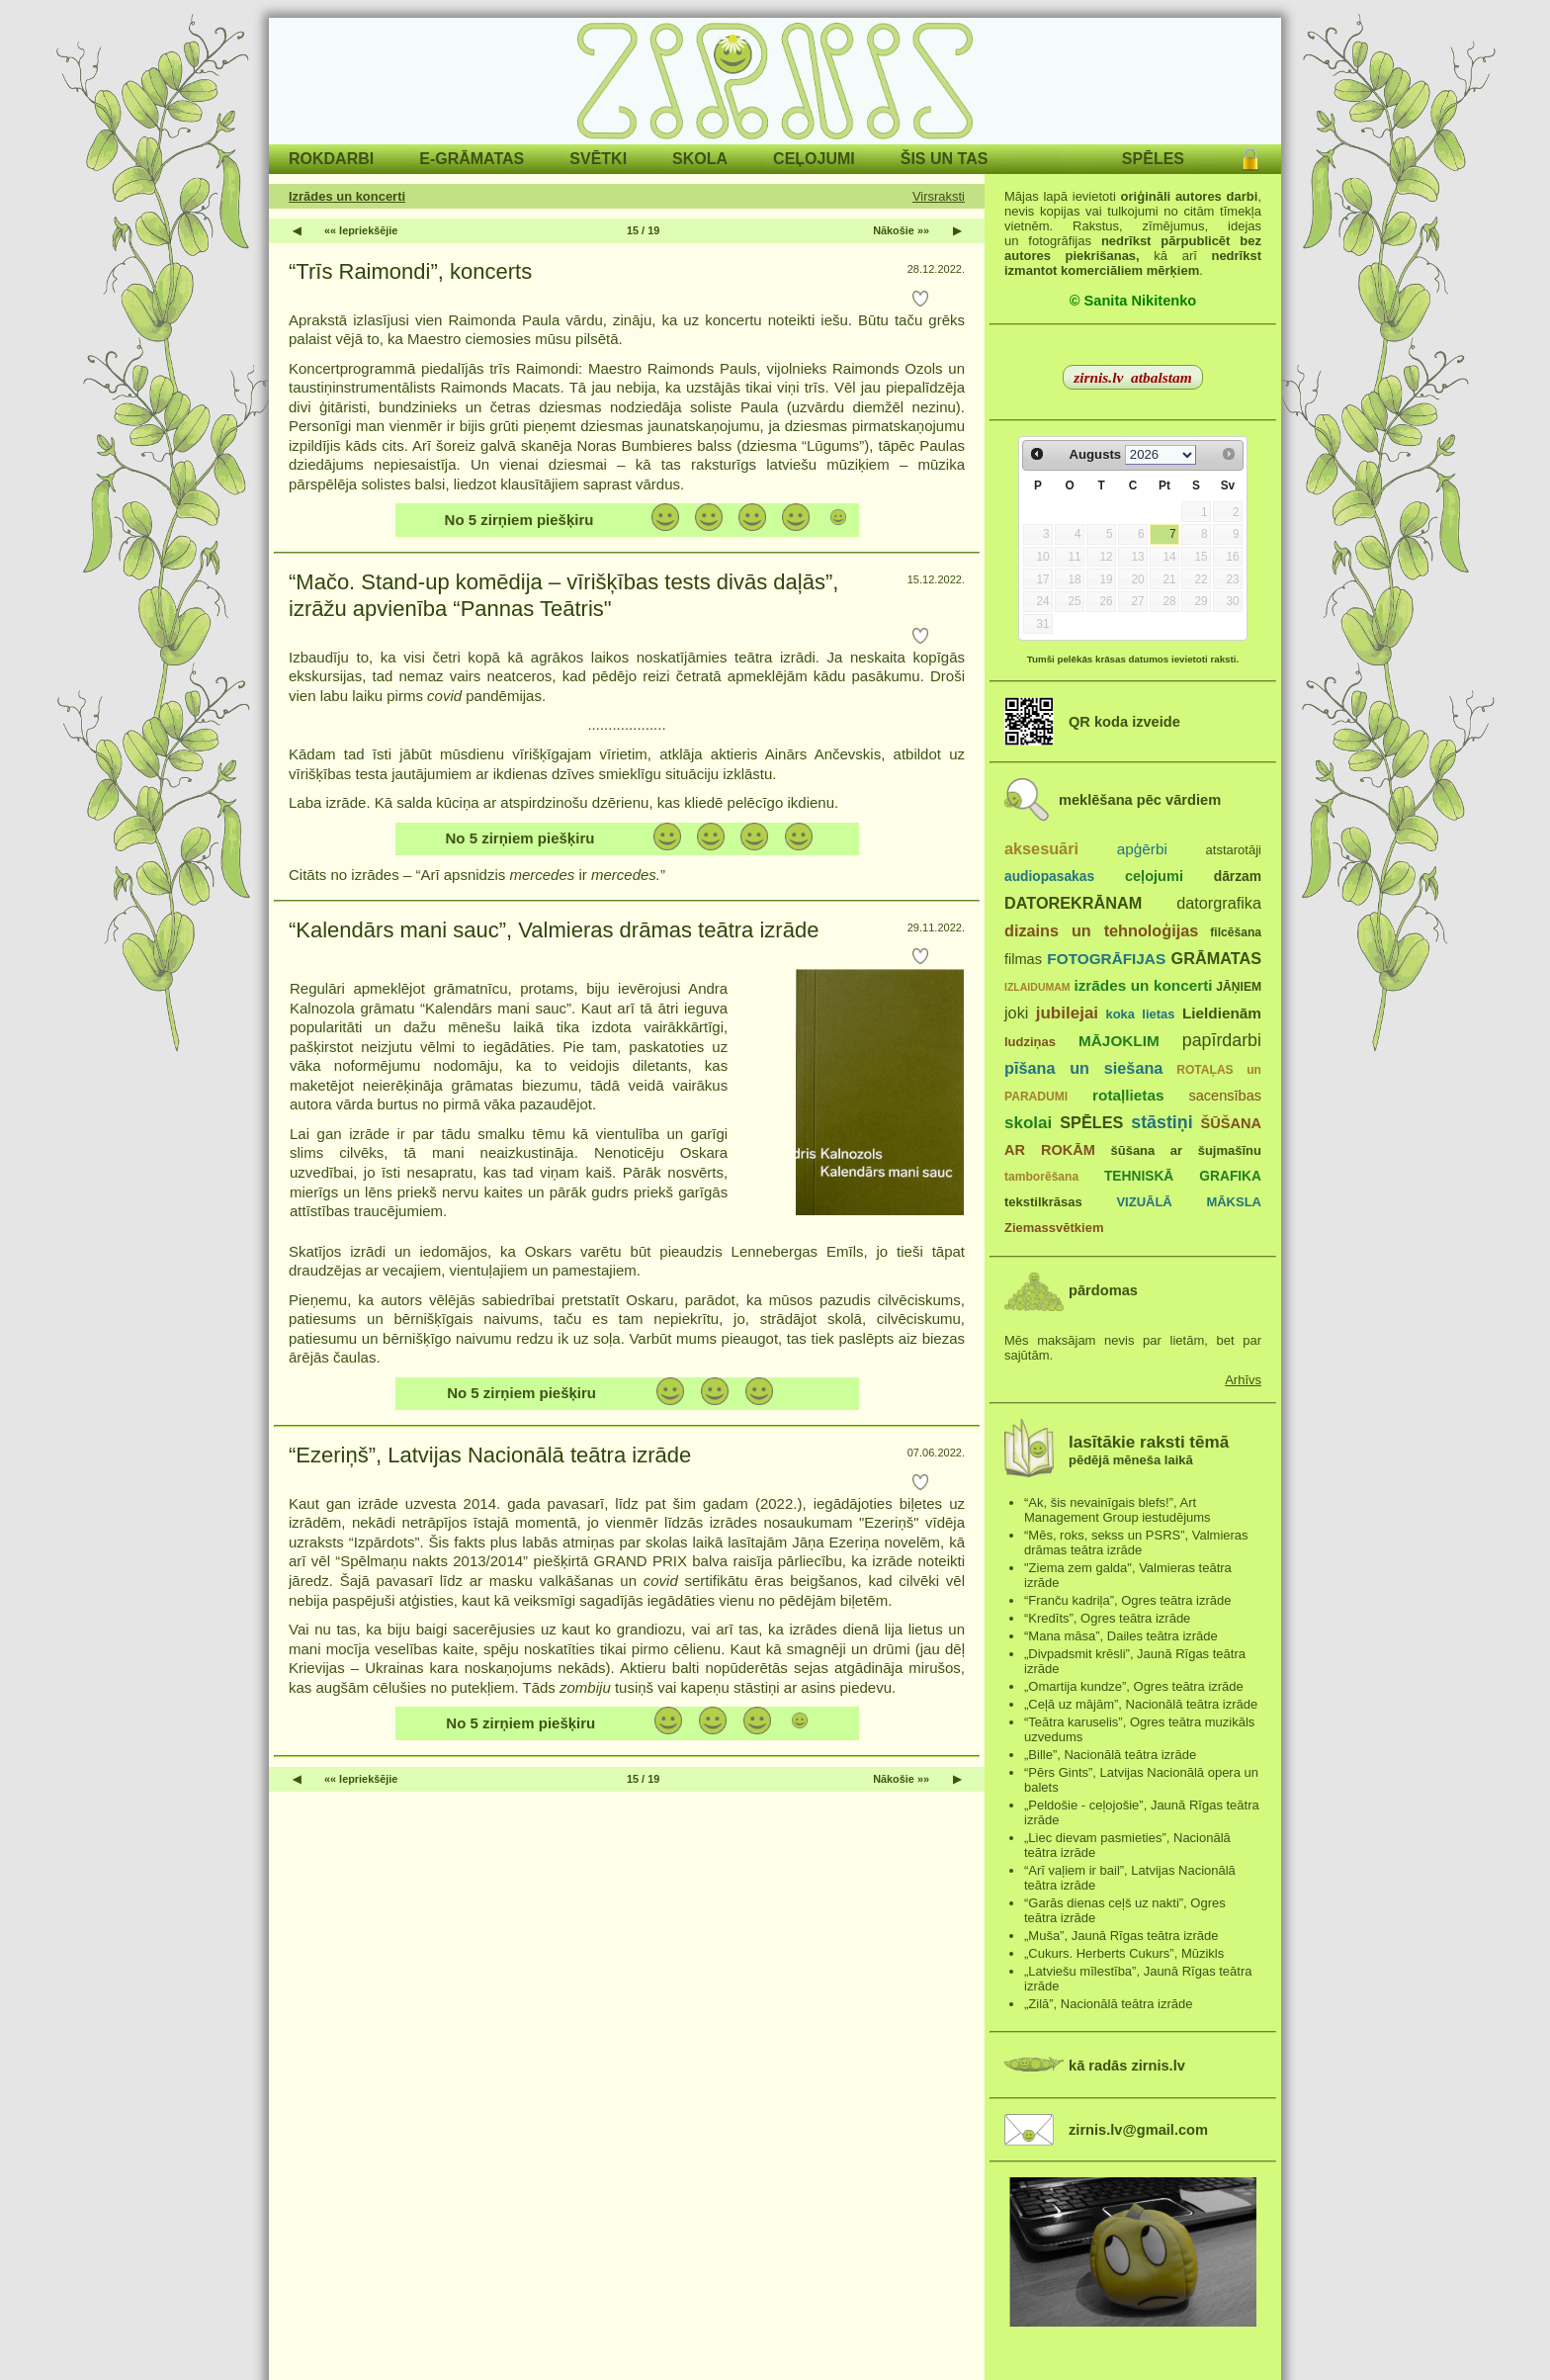 The width and height of the screenshot is (1550, 2380). Describe the element at coordinates (1218, 903) in the screenshot. I see `datorgrafika` at that location.